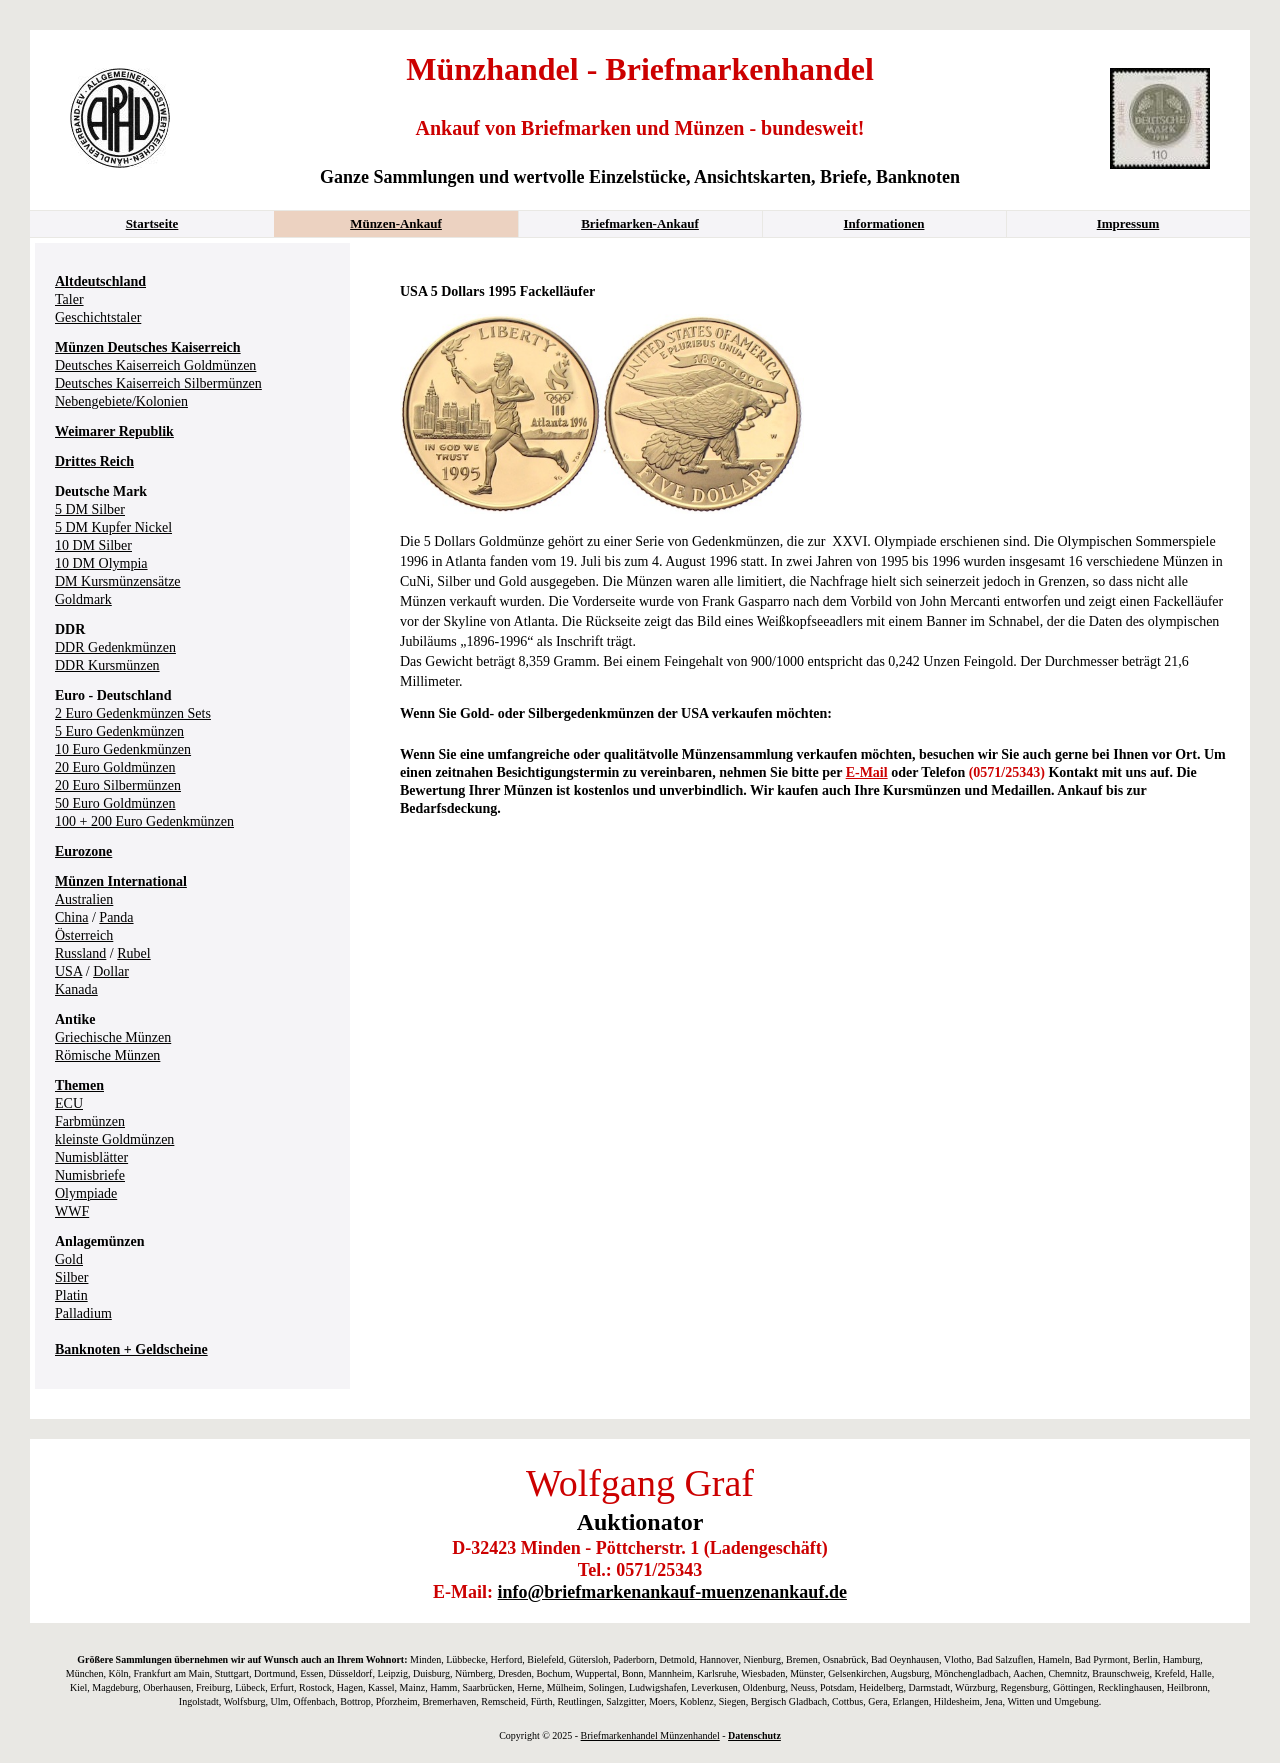  What do you see at coordinates (68, 971) in the screenshot?
I see `USA` at bounding box center [68, 971].